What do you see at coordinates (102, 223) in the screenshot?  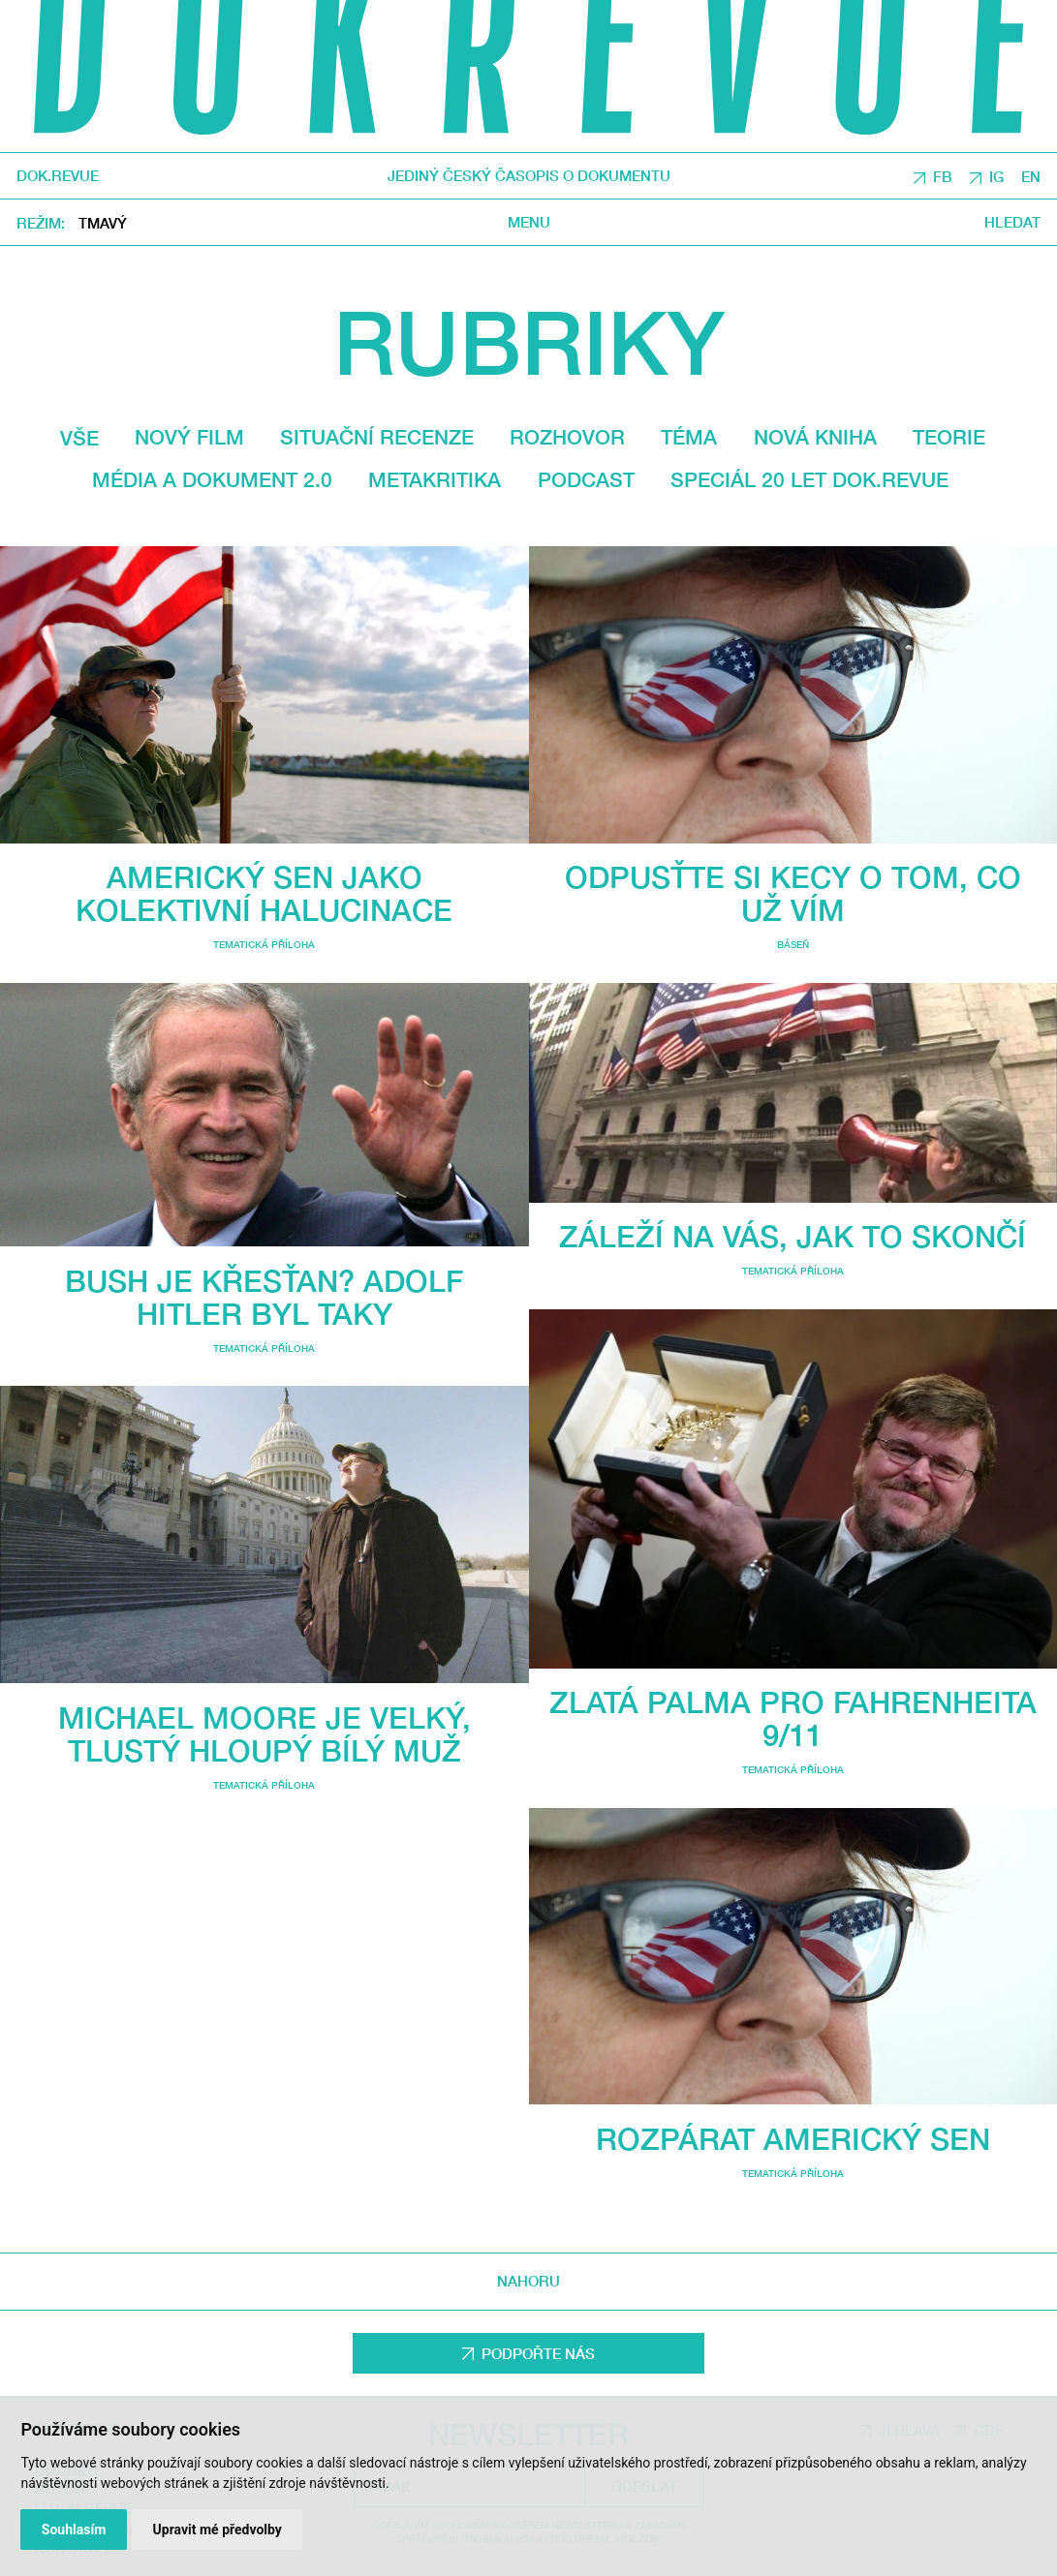 I see `Tmavý` at bounding box center [102, 223].